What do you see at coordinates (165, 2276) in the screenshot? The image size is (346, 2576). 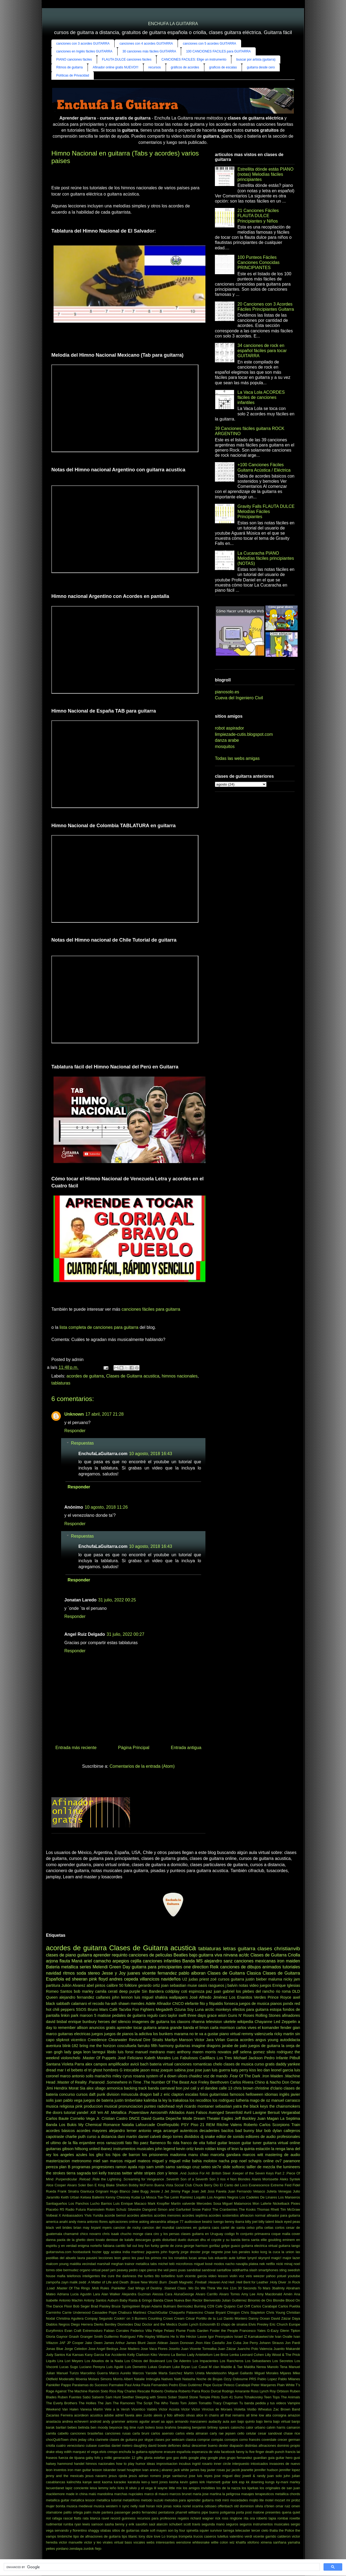 I see `tito torbellino` at bounding box center [165, 2276].